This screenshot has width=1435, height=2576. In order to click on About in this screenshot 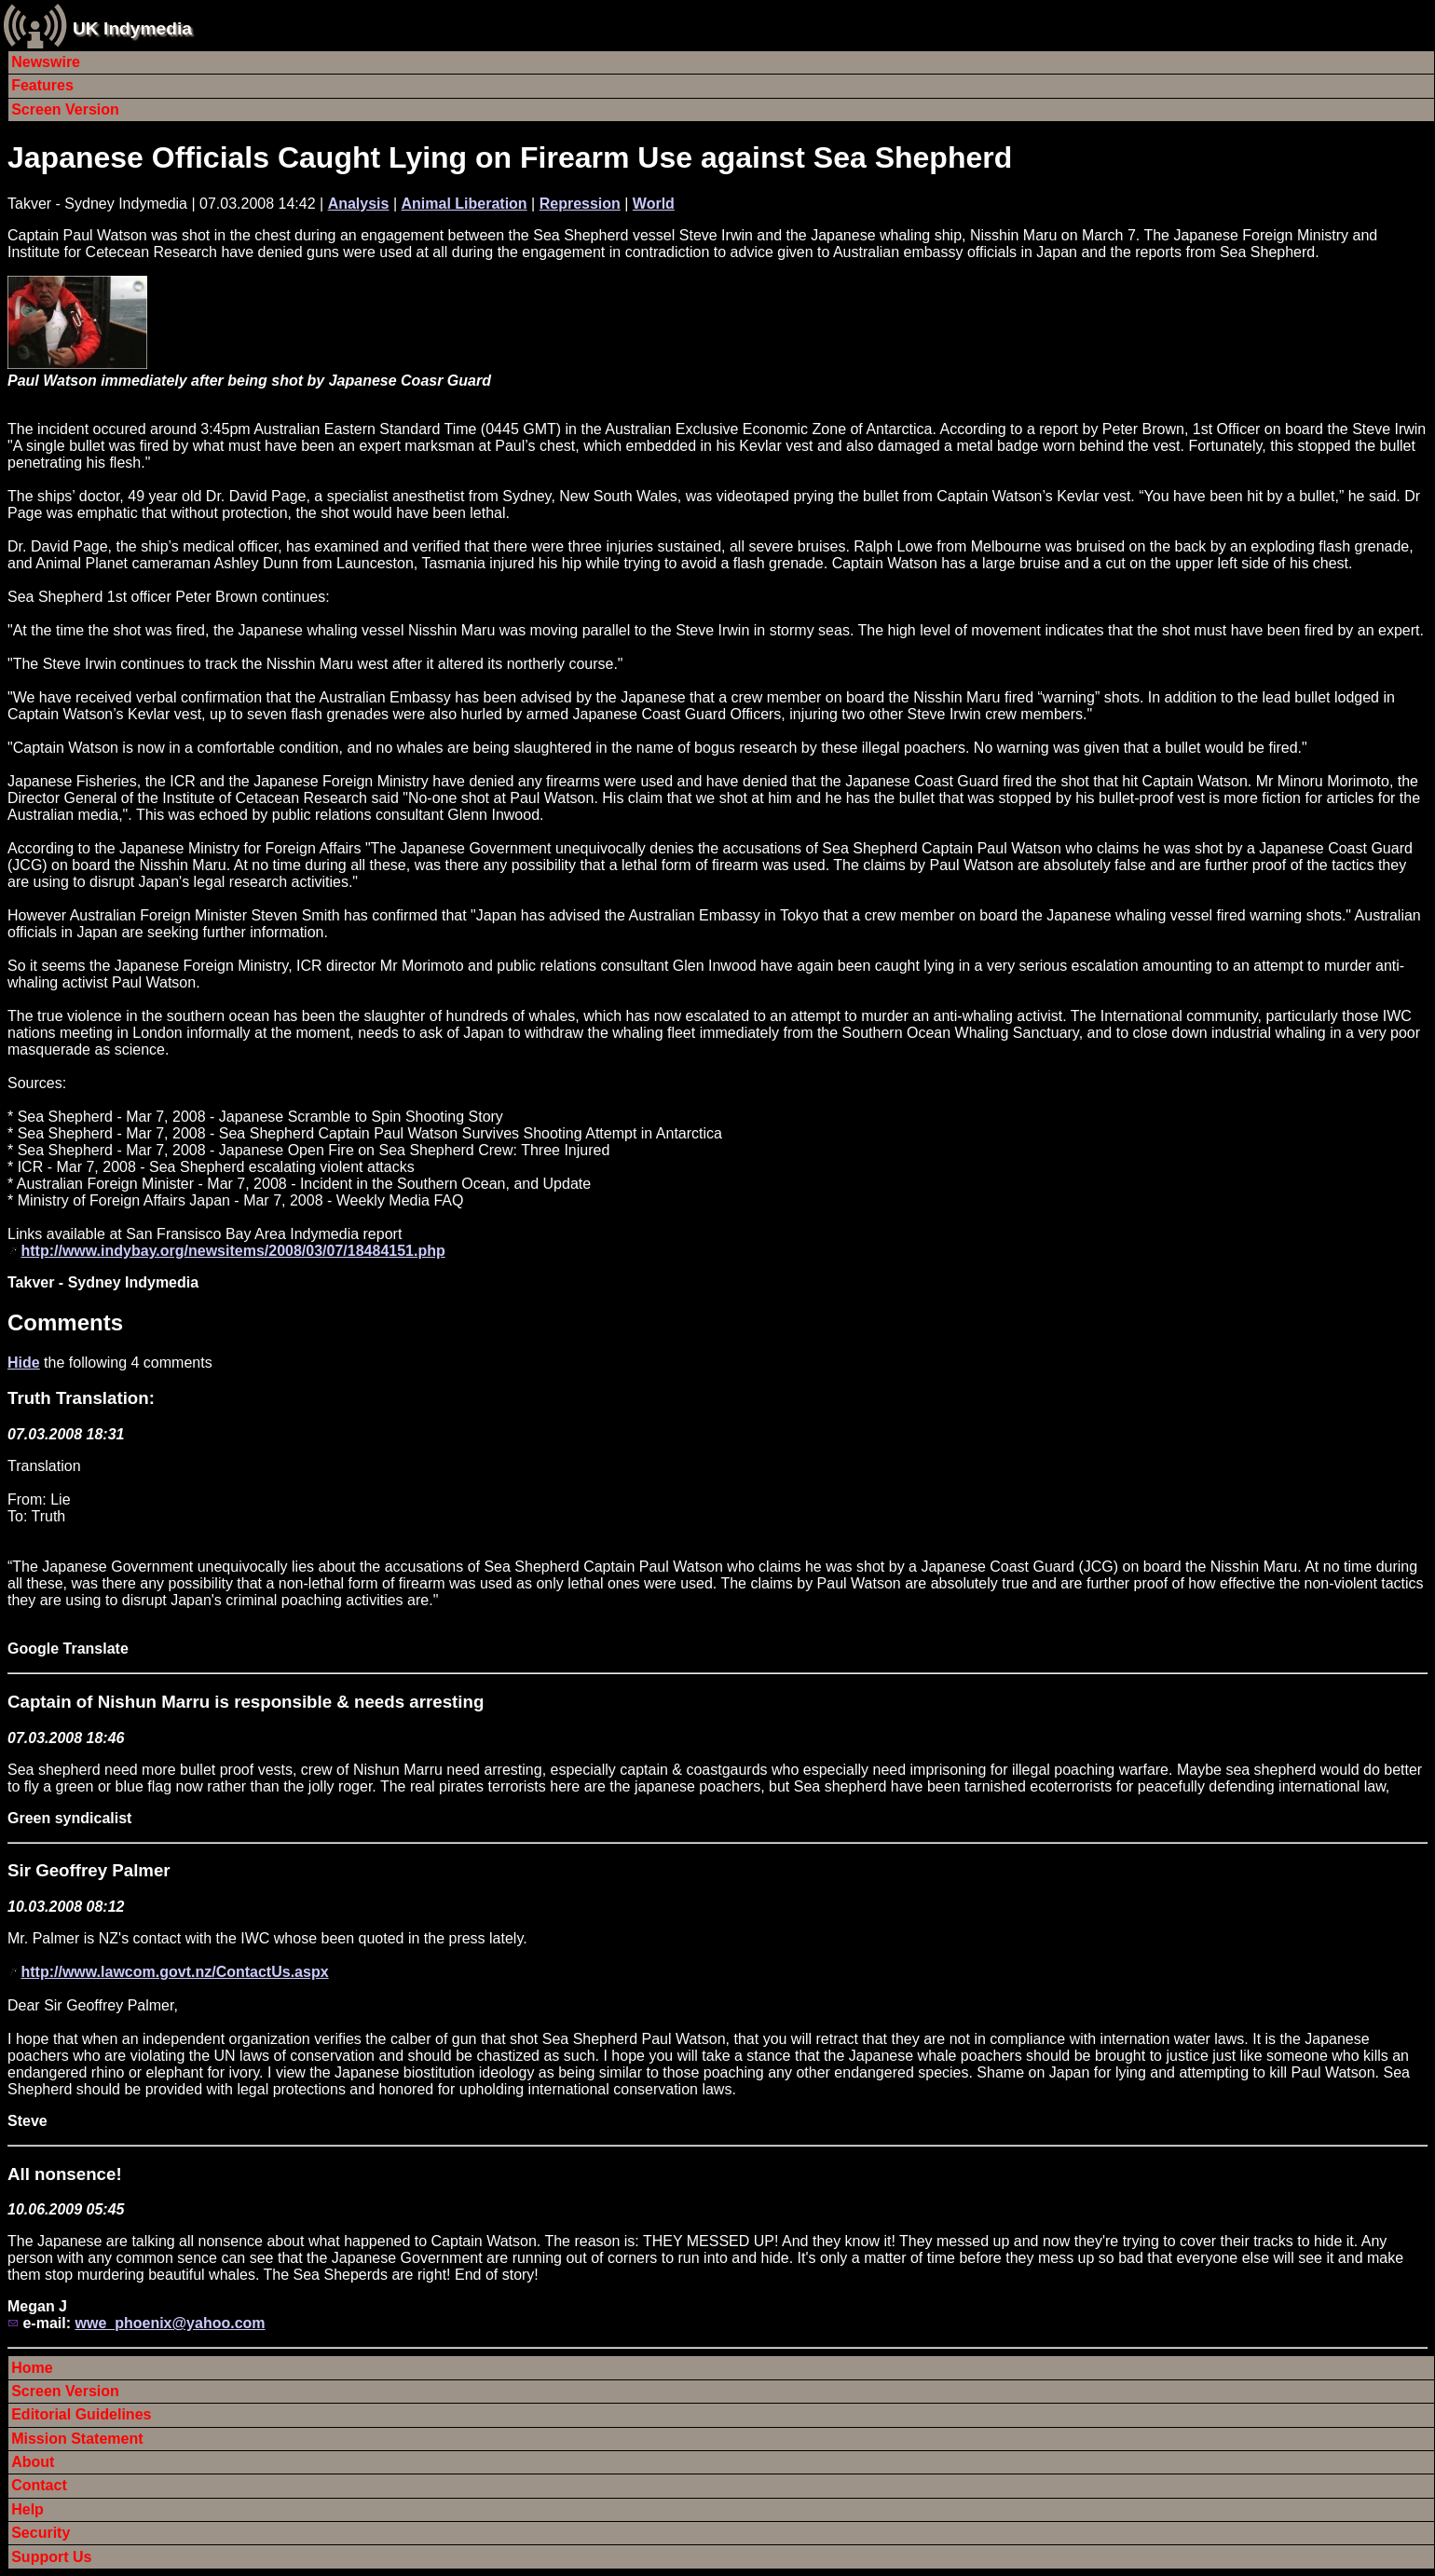, I will do `click(32, 2462)`.